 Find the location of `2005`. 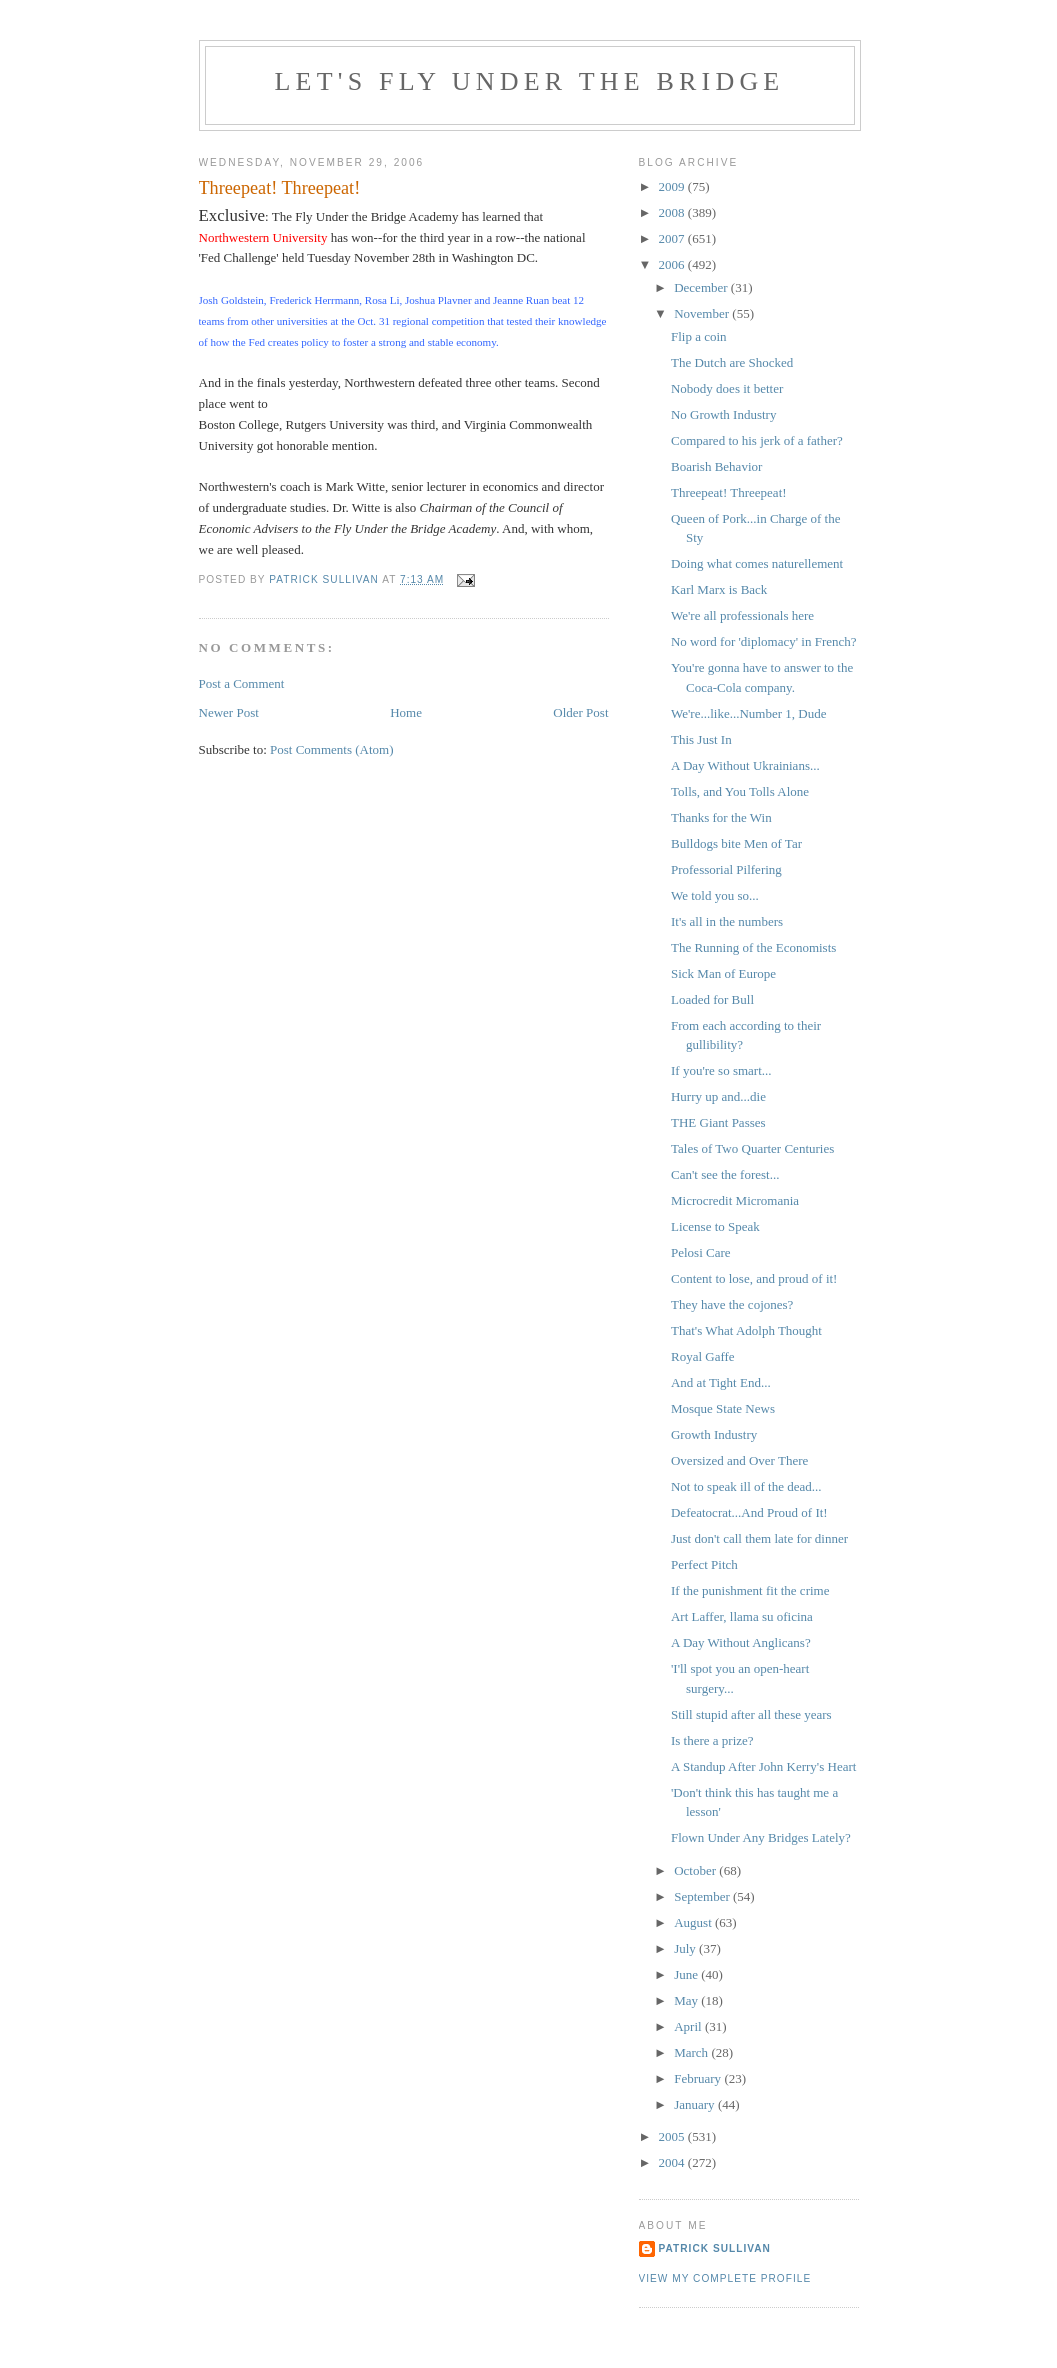

2005 is located at coordinates (673, 2136).